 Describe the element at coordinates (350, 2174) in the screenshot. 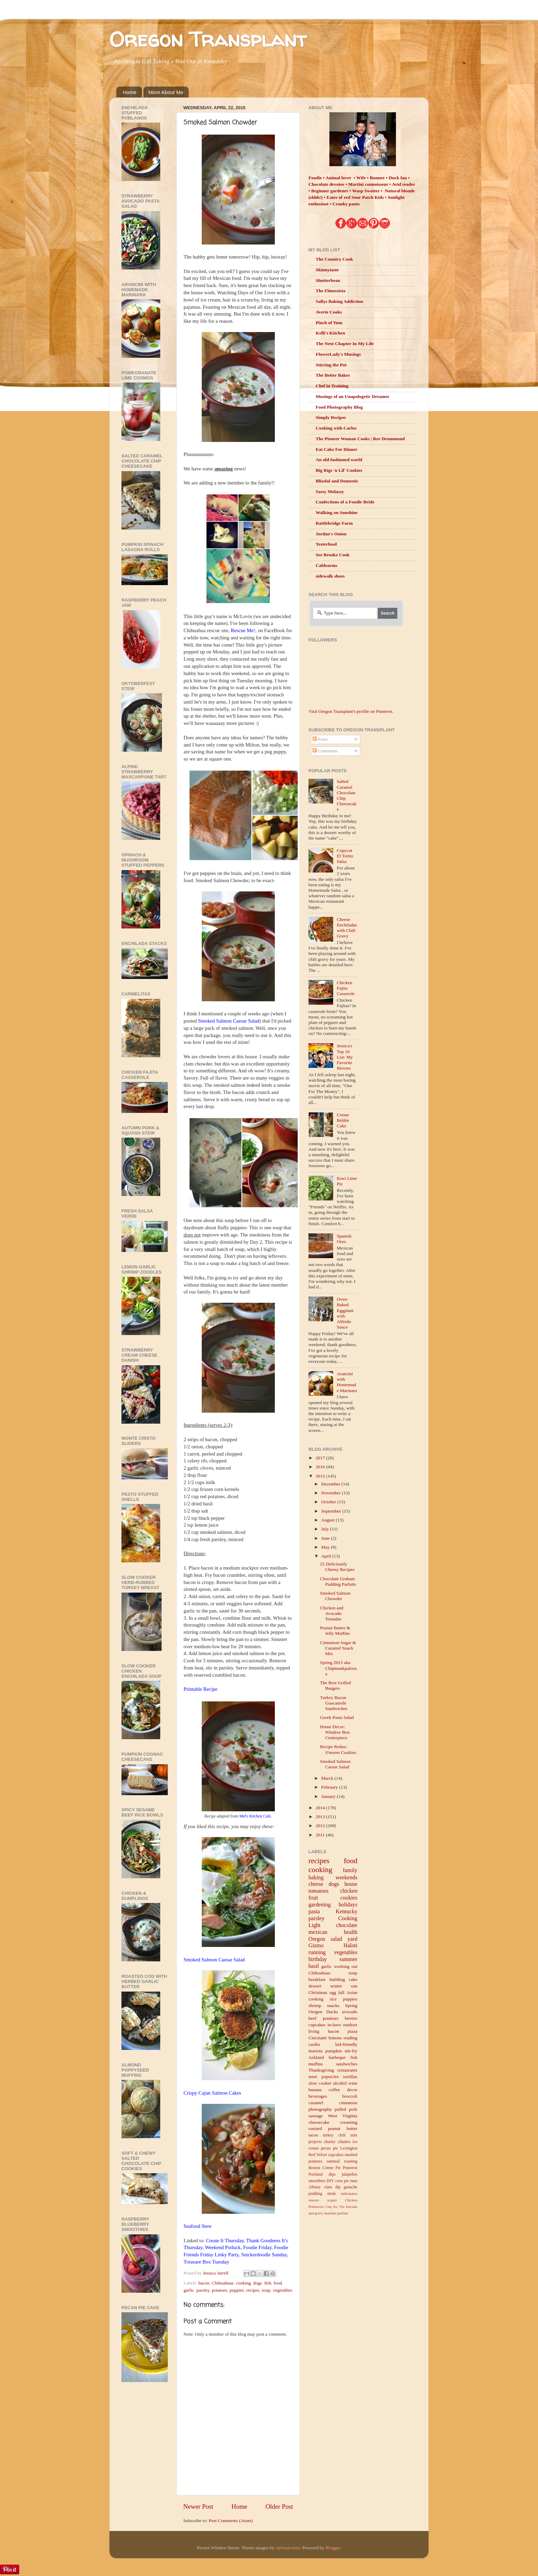

I see `jalapeños` at that location.